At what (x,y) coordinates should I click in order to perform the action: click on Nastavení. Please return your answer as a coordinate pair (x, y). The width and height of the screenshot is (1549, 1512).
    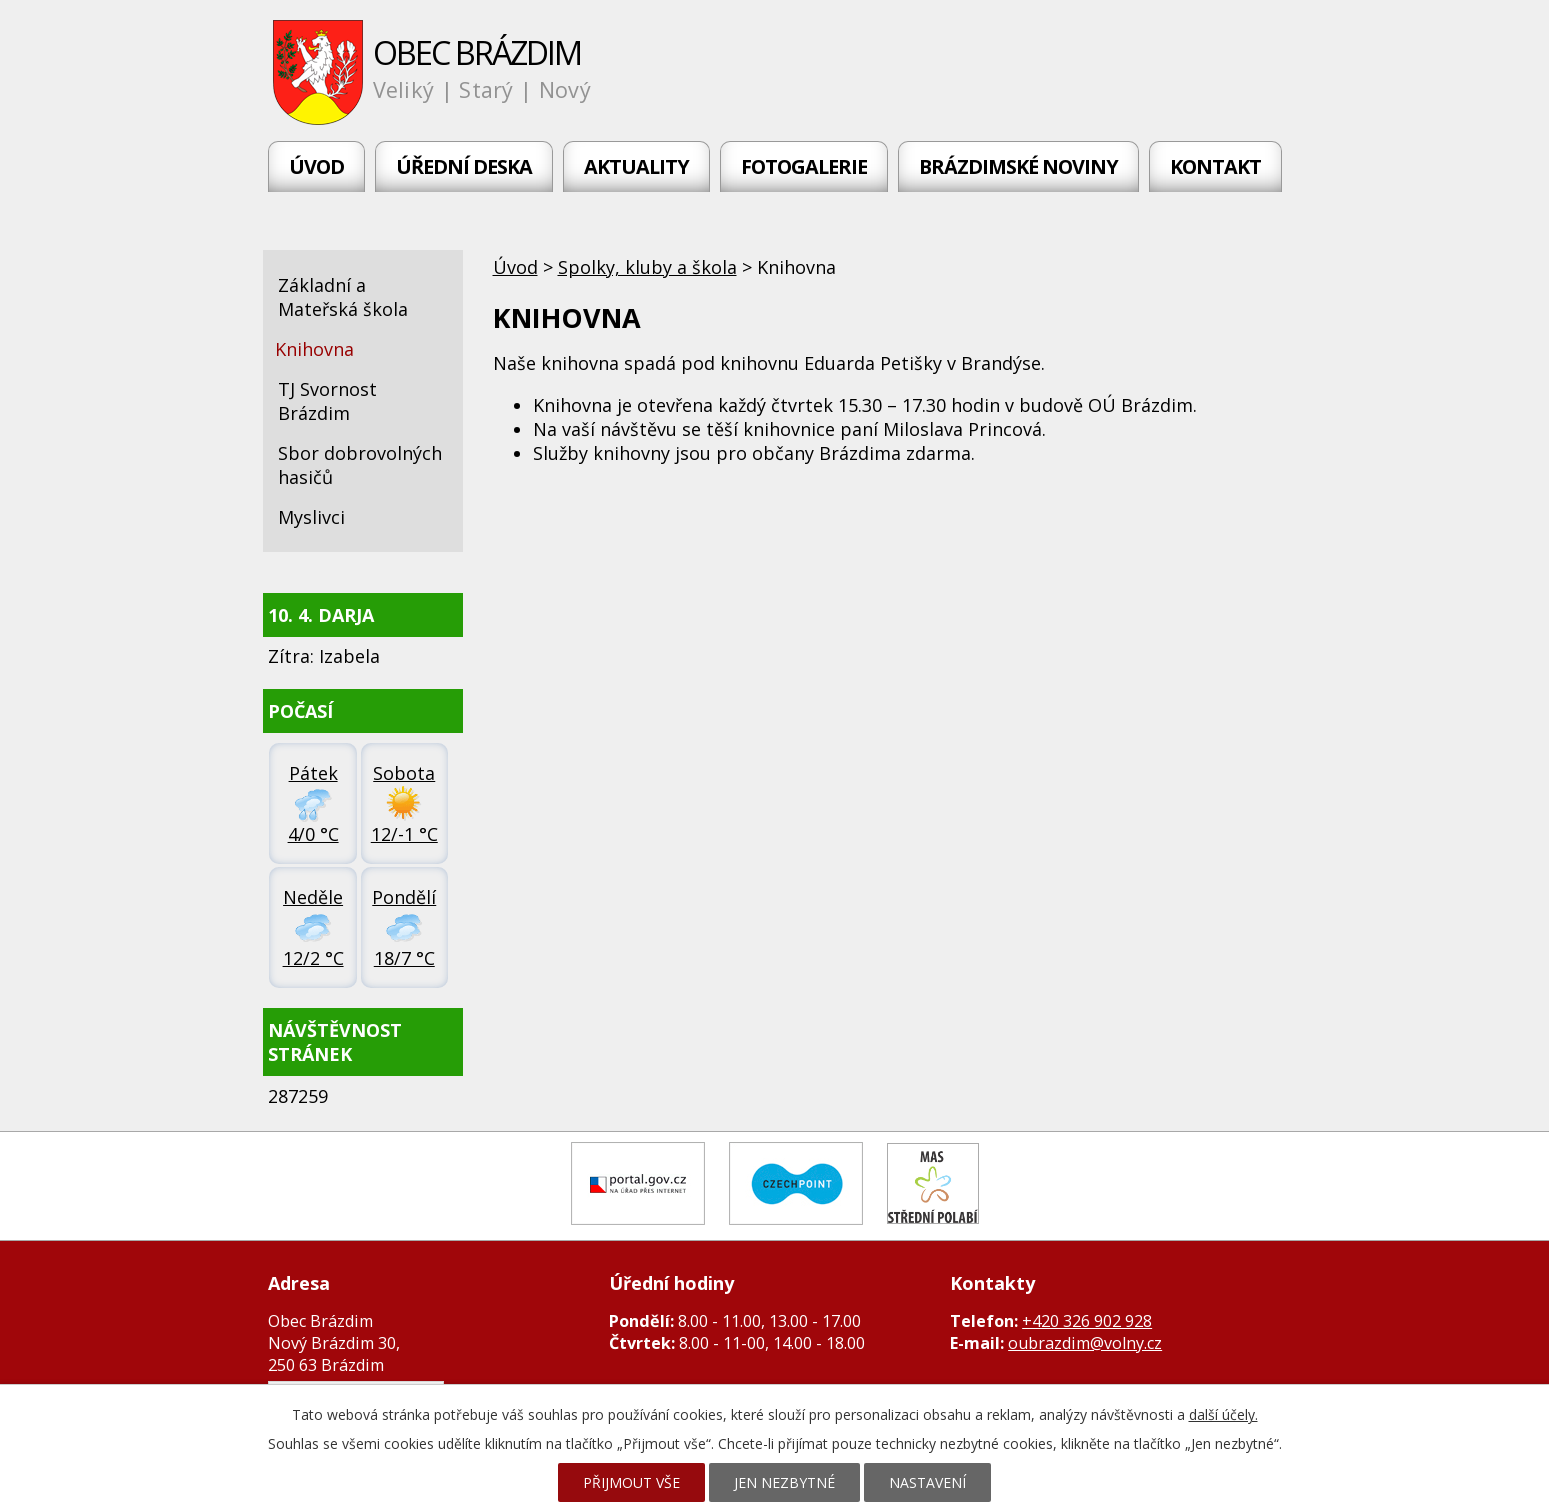
    Looking at the image, I should click on (927, 1482).